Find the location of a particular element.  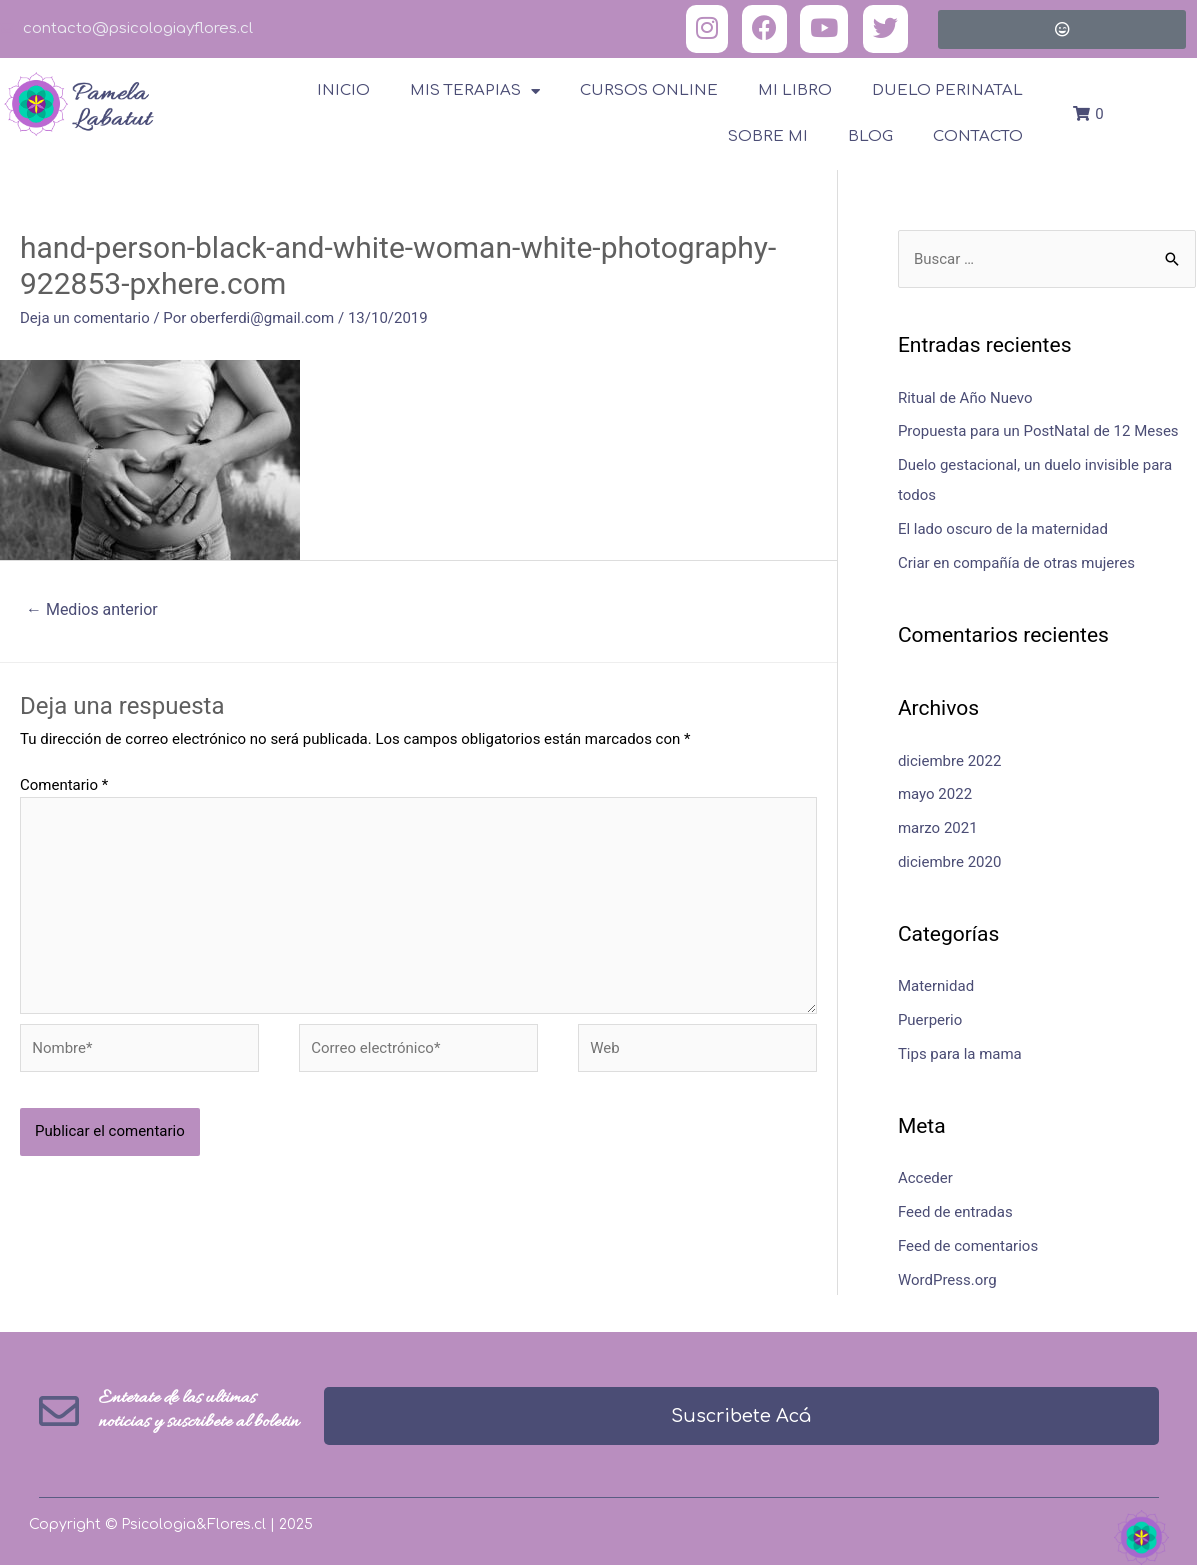

Medios anterior is located at coordinates (92, 609).